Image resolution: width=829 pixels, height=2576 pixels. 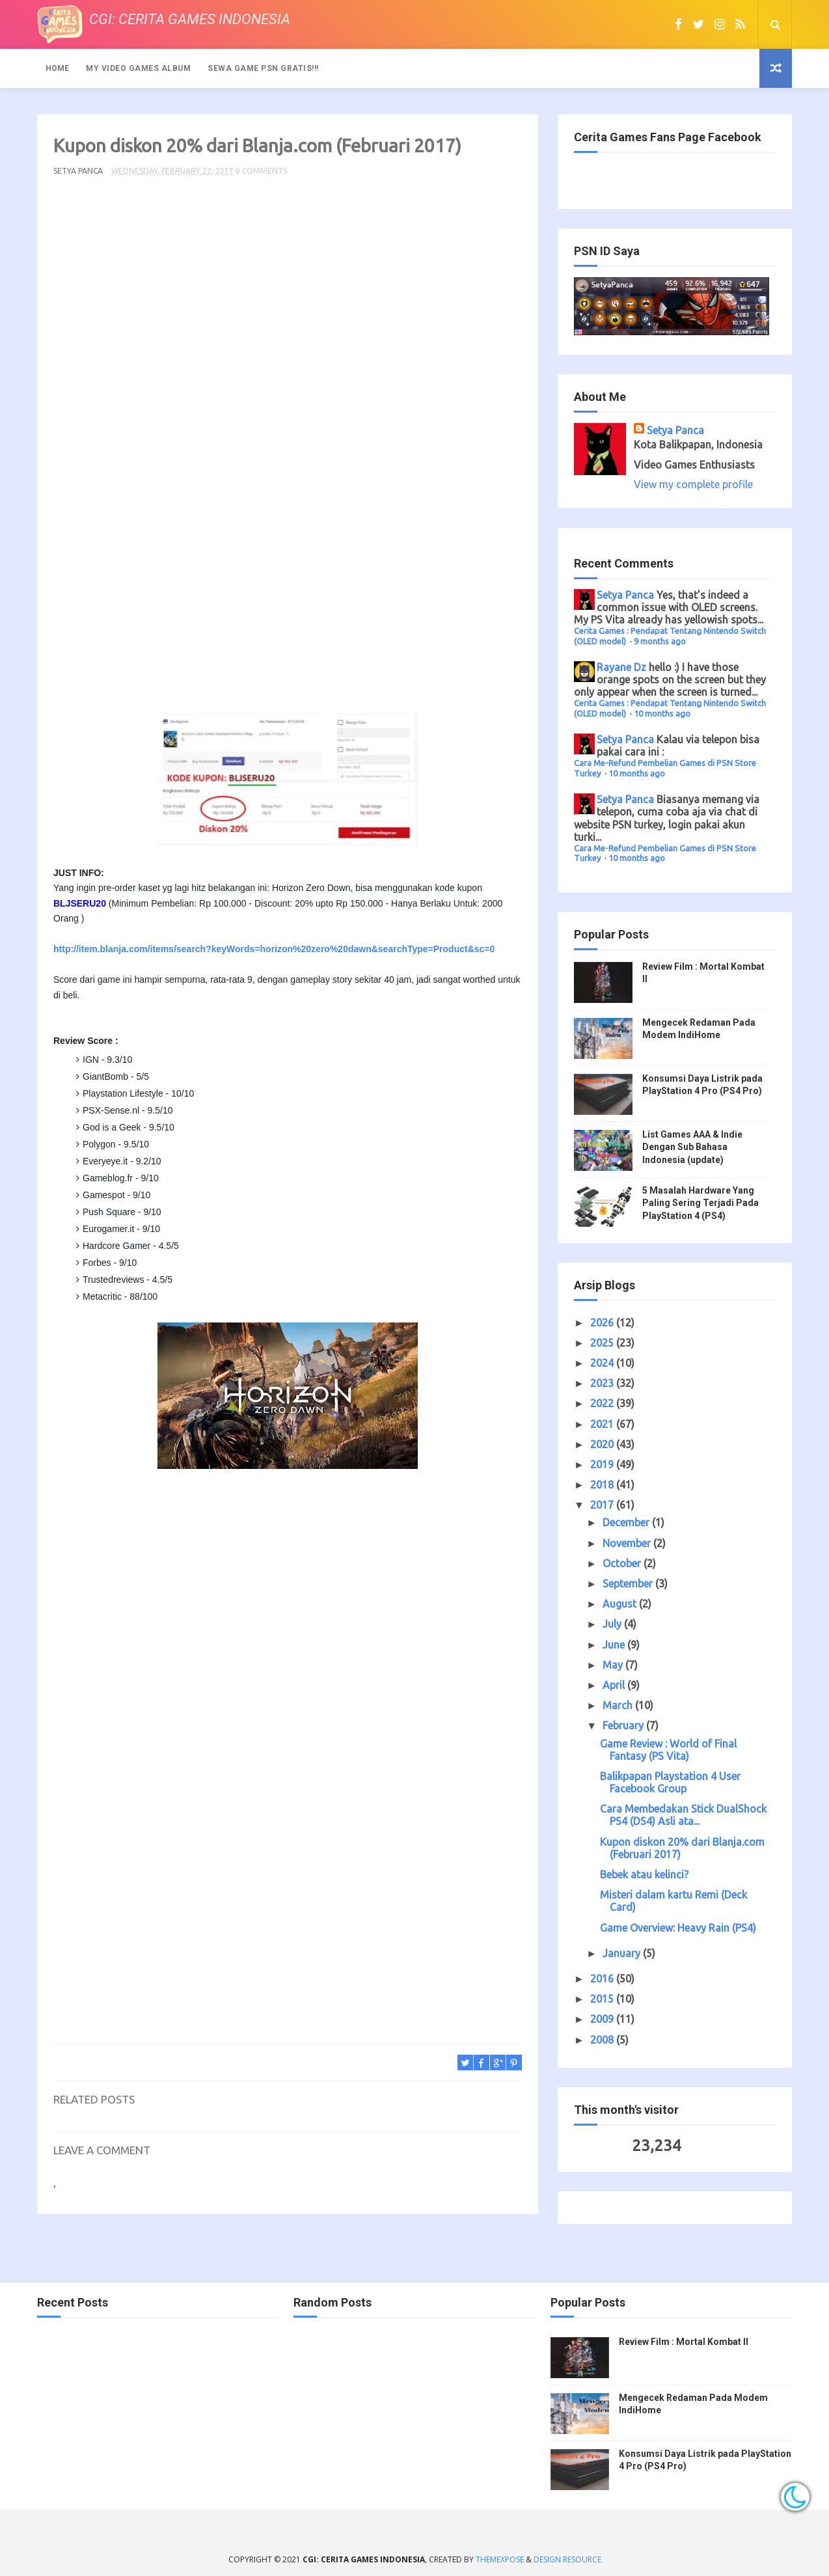 I want to click on 10 months ago, so click(x=662, y=713).